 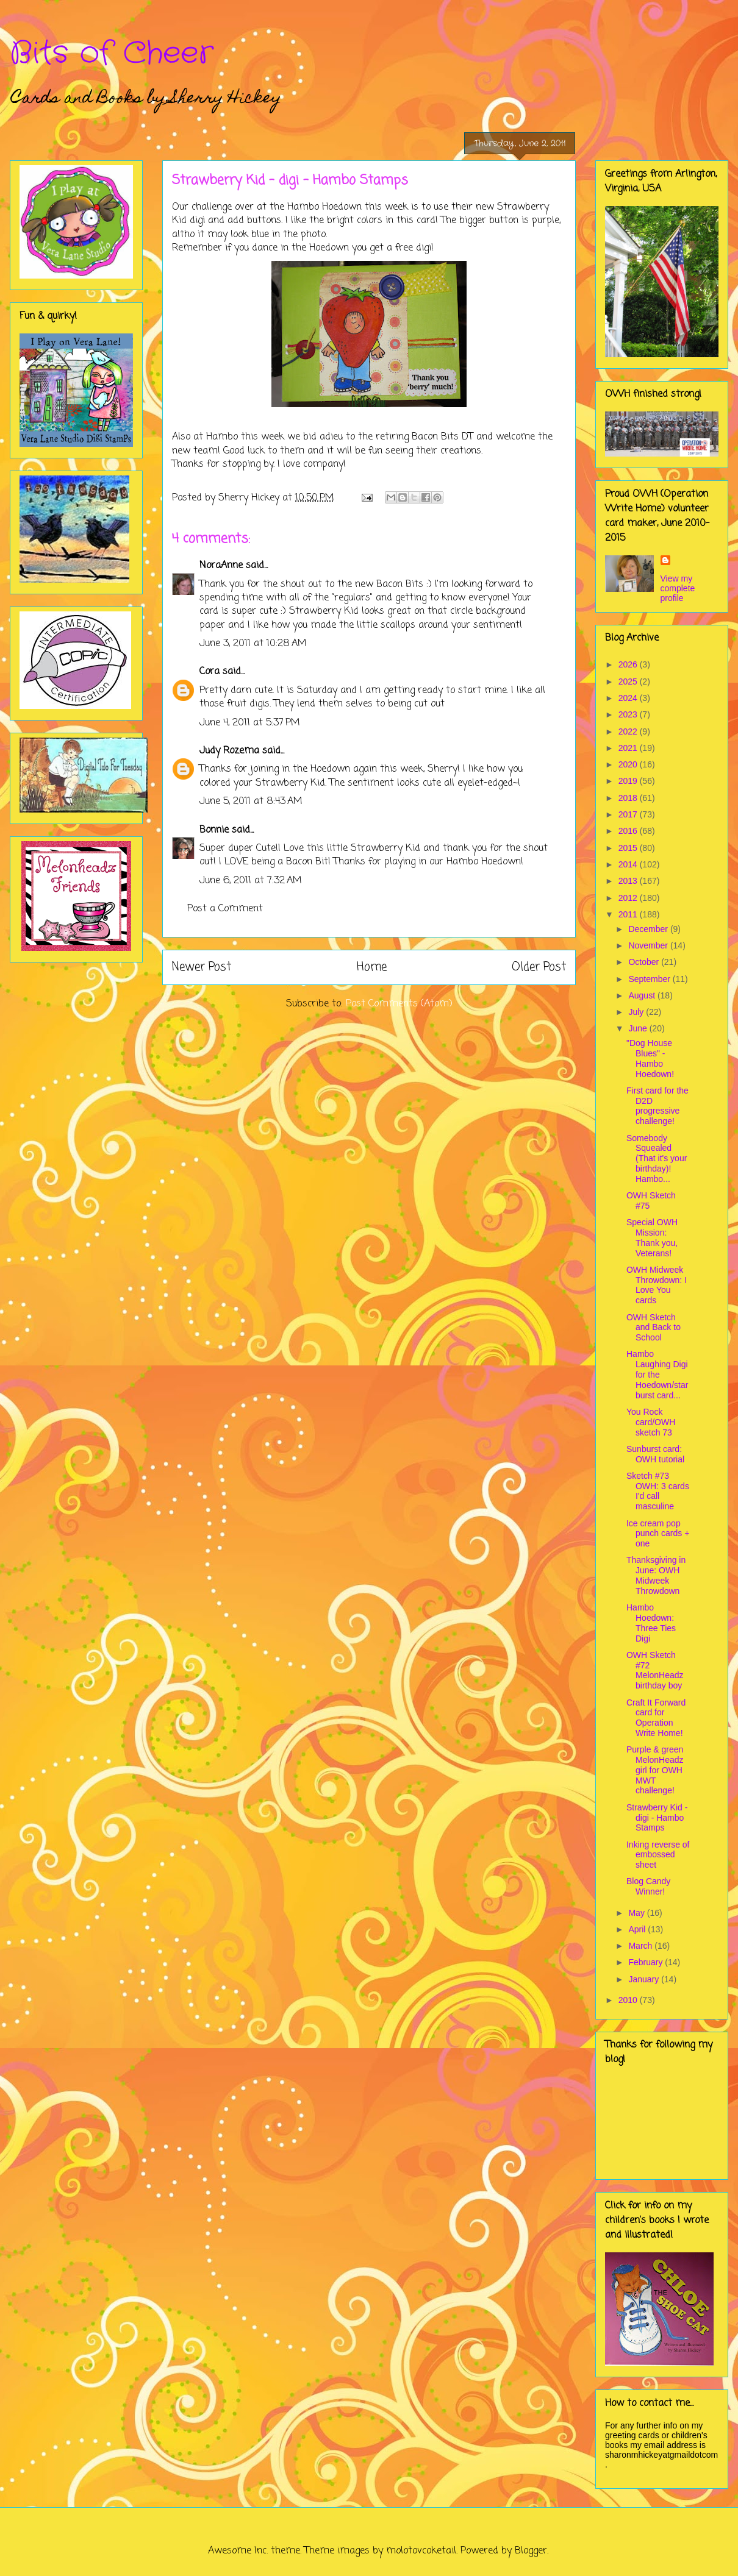 I want to click on 2015, so click(x=629, y=848).